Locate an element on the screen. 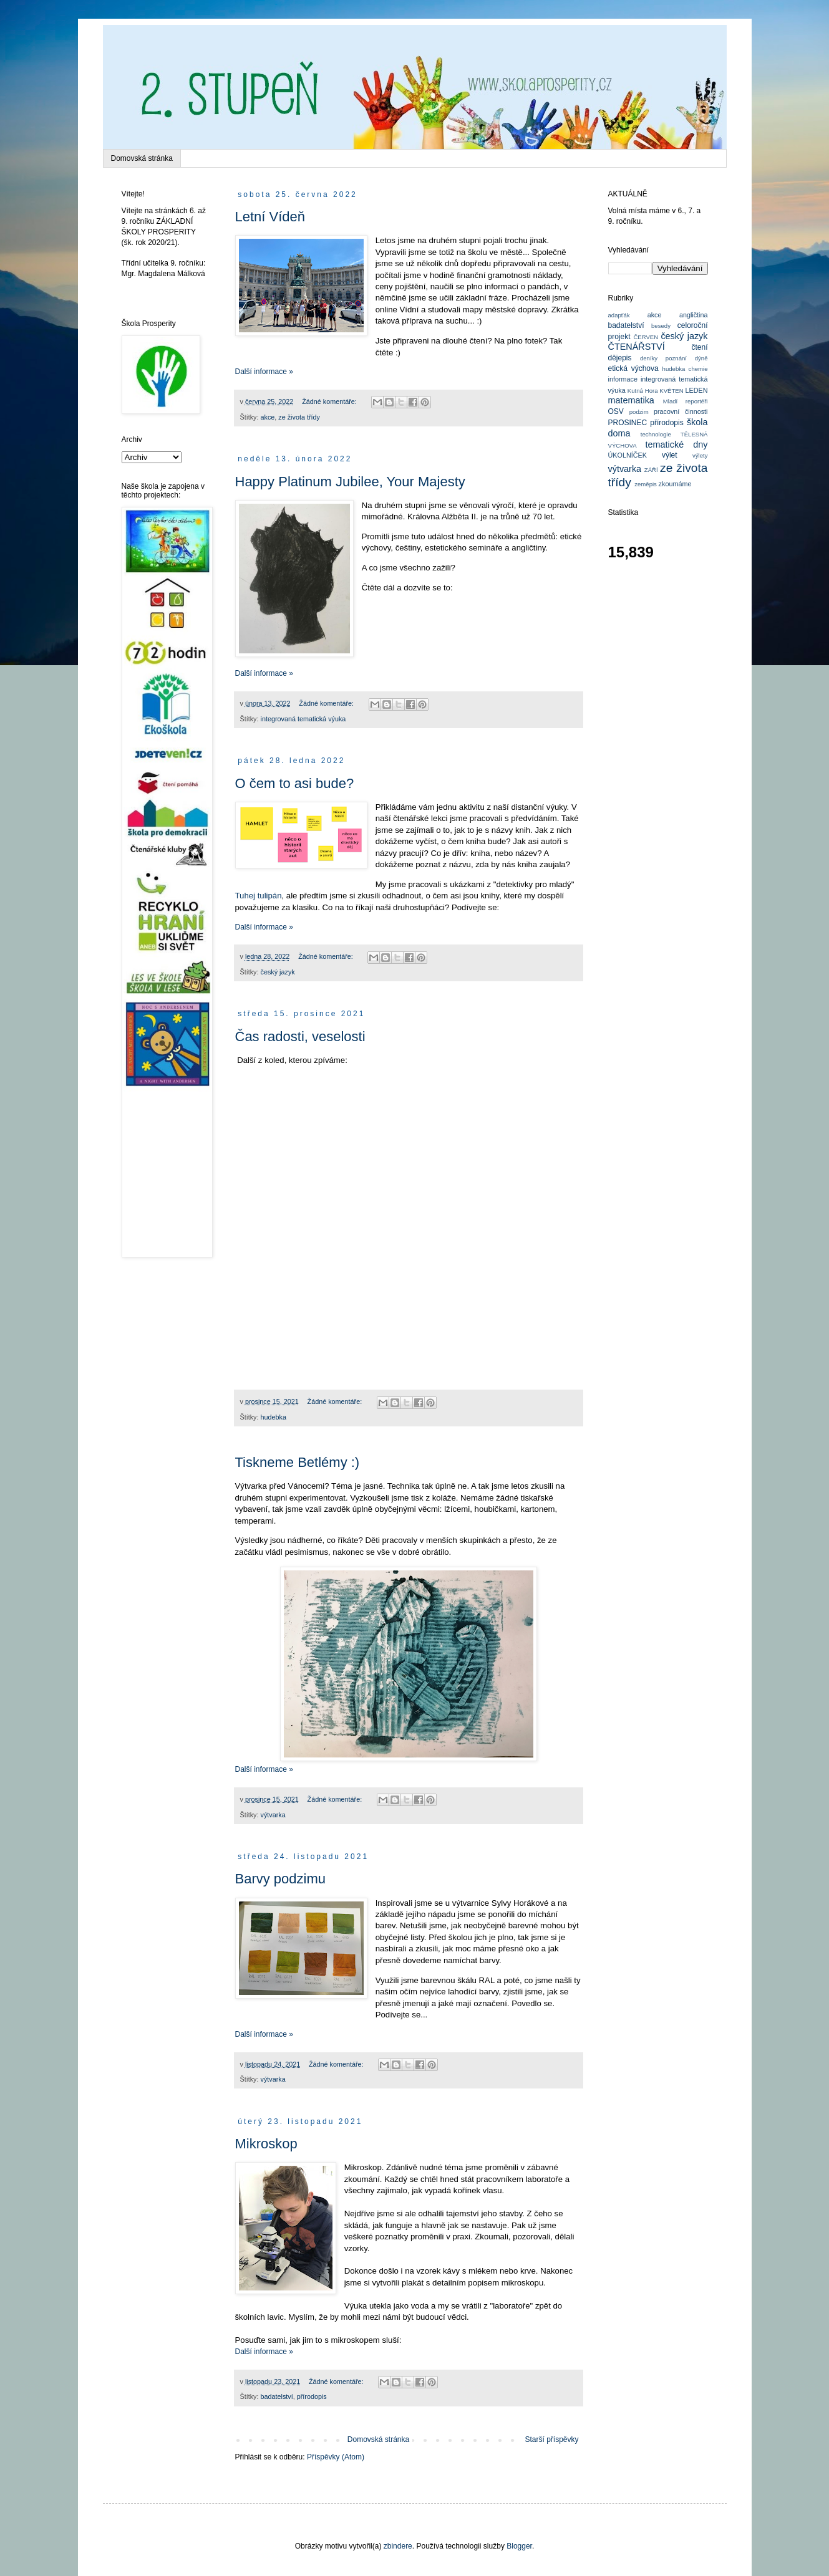 The width and height of the screenshot is (829, 2576). Další informace » is located at coordinates (264, 371).